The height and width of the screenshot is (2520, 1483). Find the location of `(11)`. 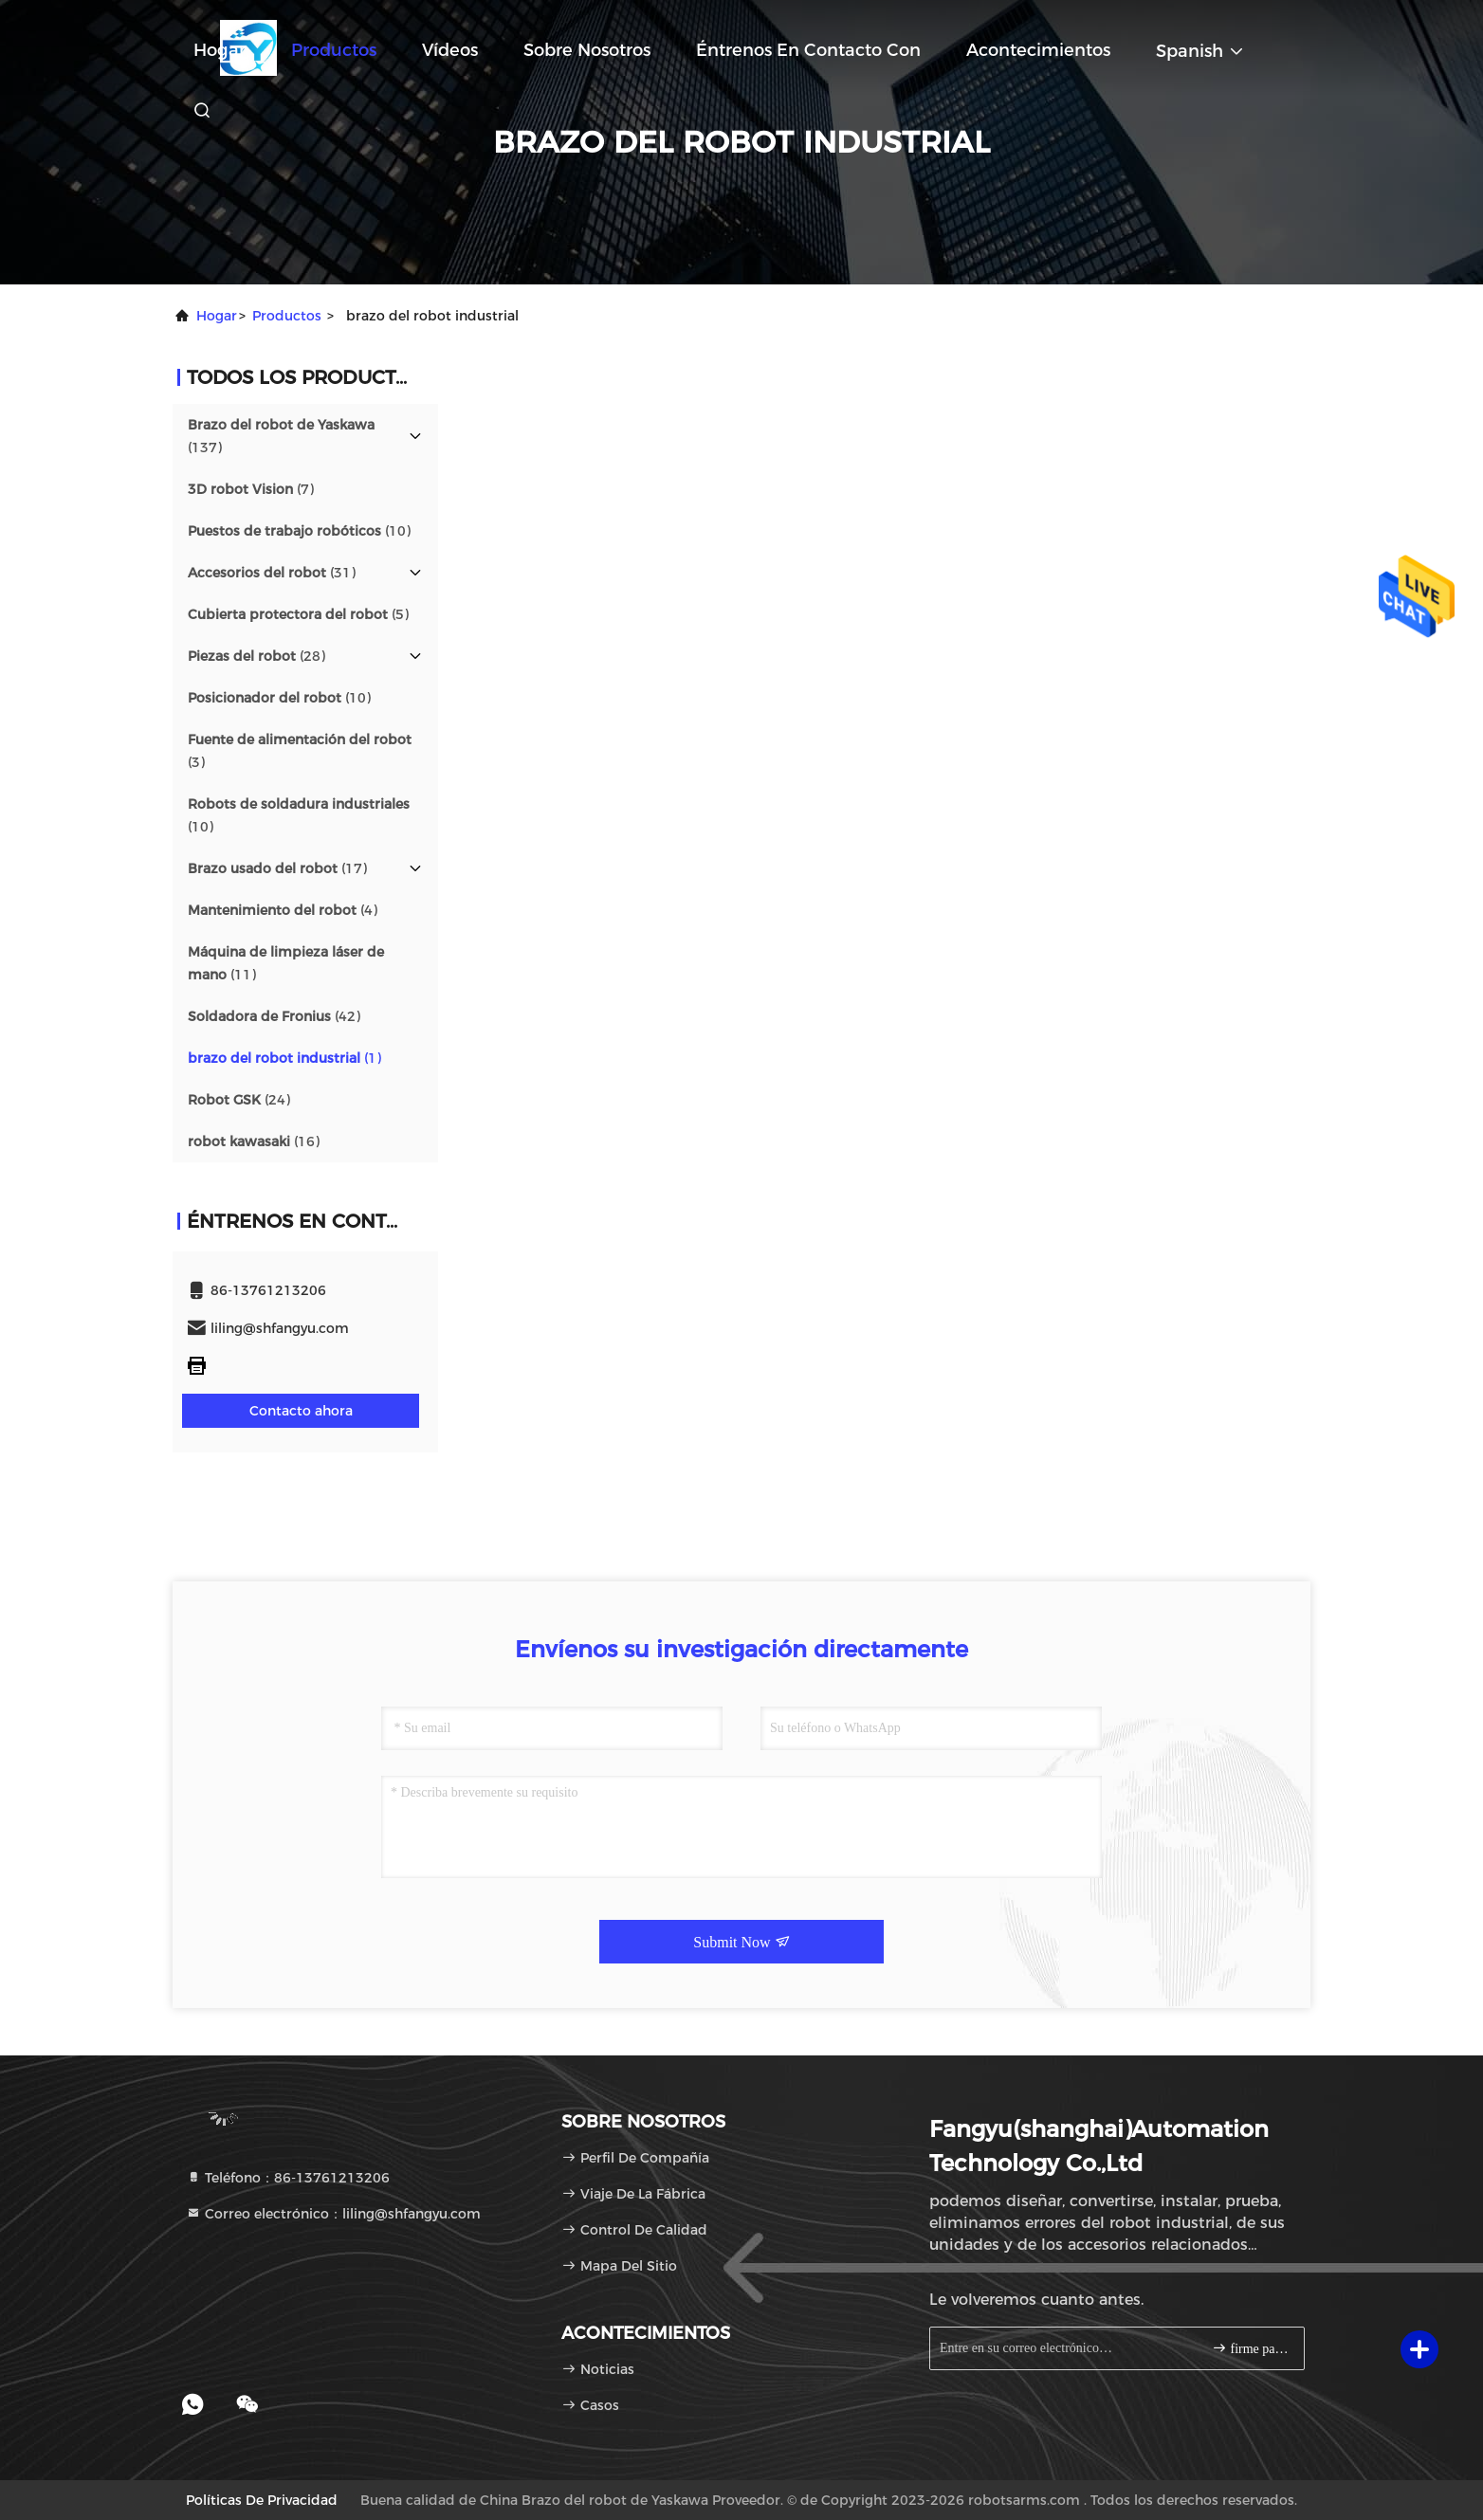

(11) is located at coordinates (286, 963).